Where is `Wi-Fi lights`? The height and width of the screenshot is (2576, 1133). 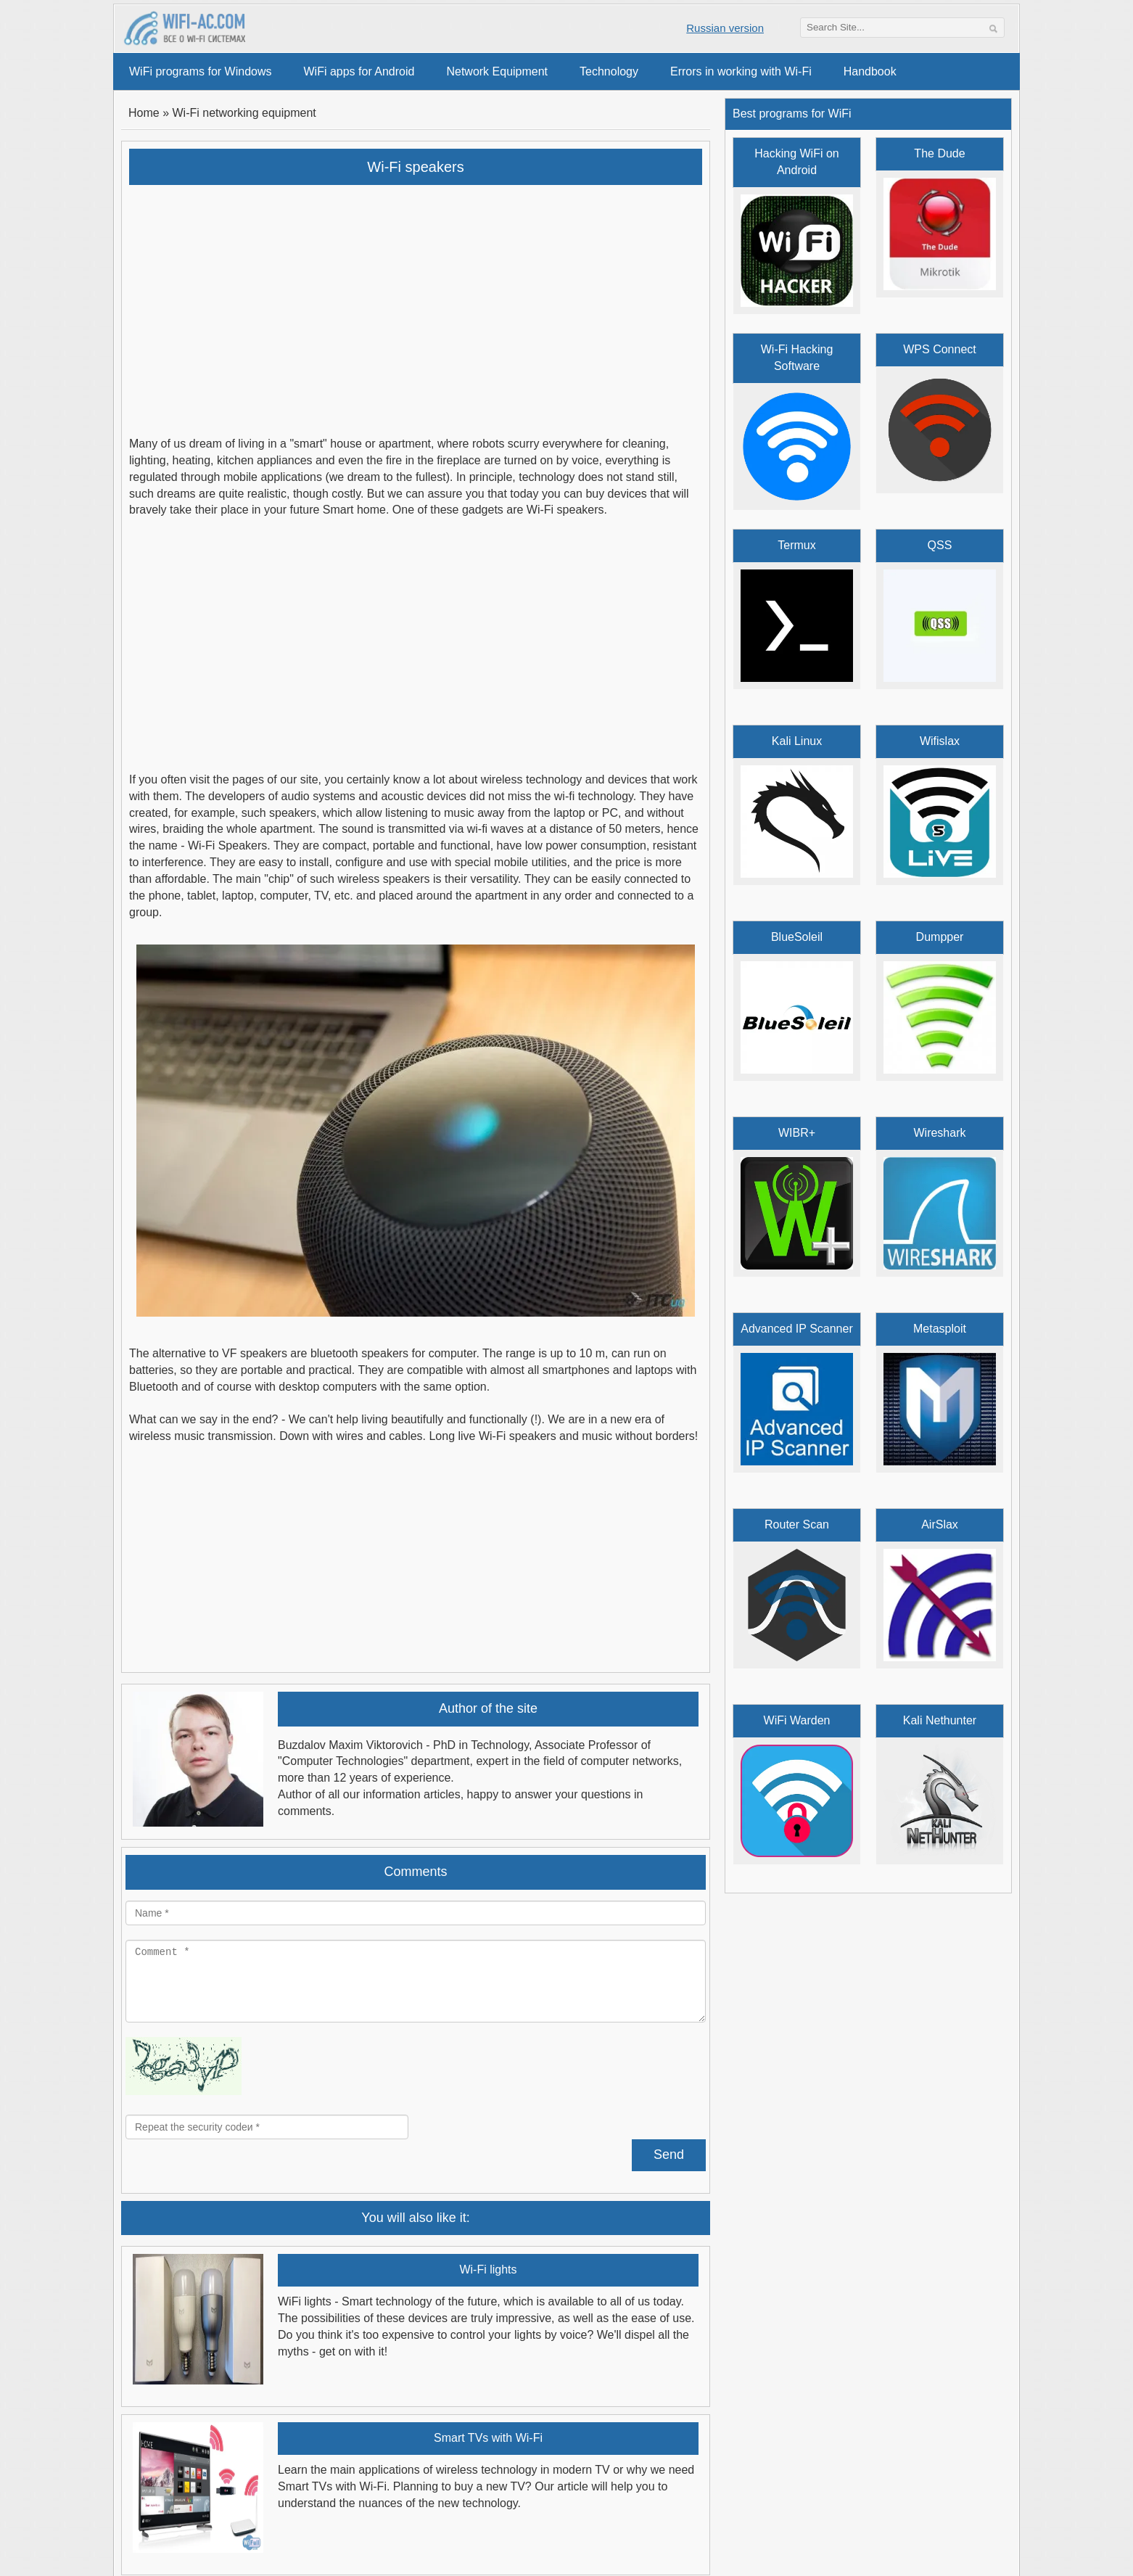
Wi-Fi lights is located at coordinates (487, 2269).